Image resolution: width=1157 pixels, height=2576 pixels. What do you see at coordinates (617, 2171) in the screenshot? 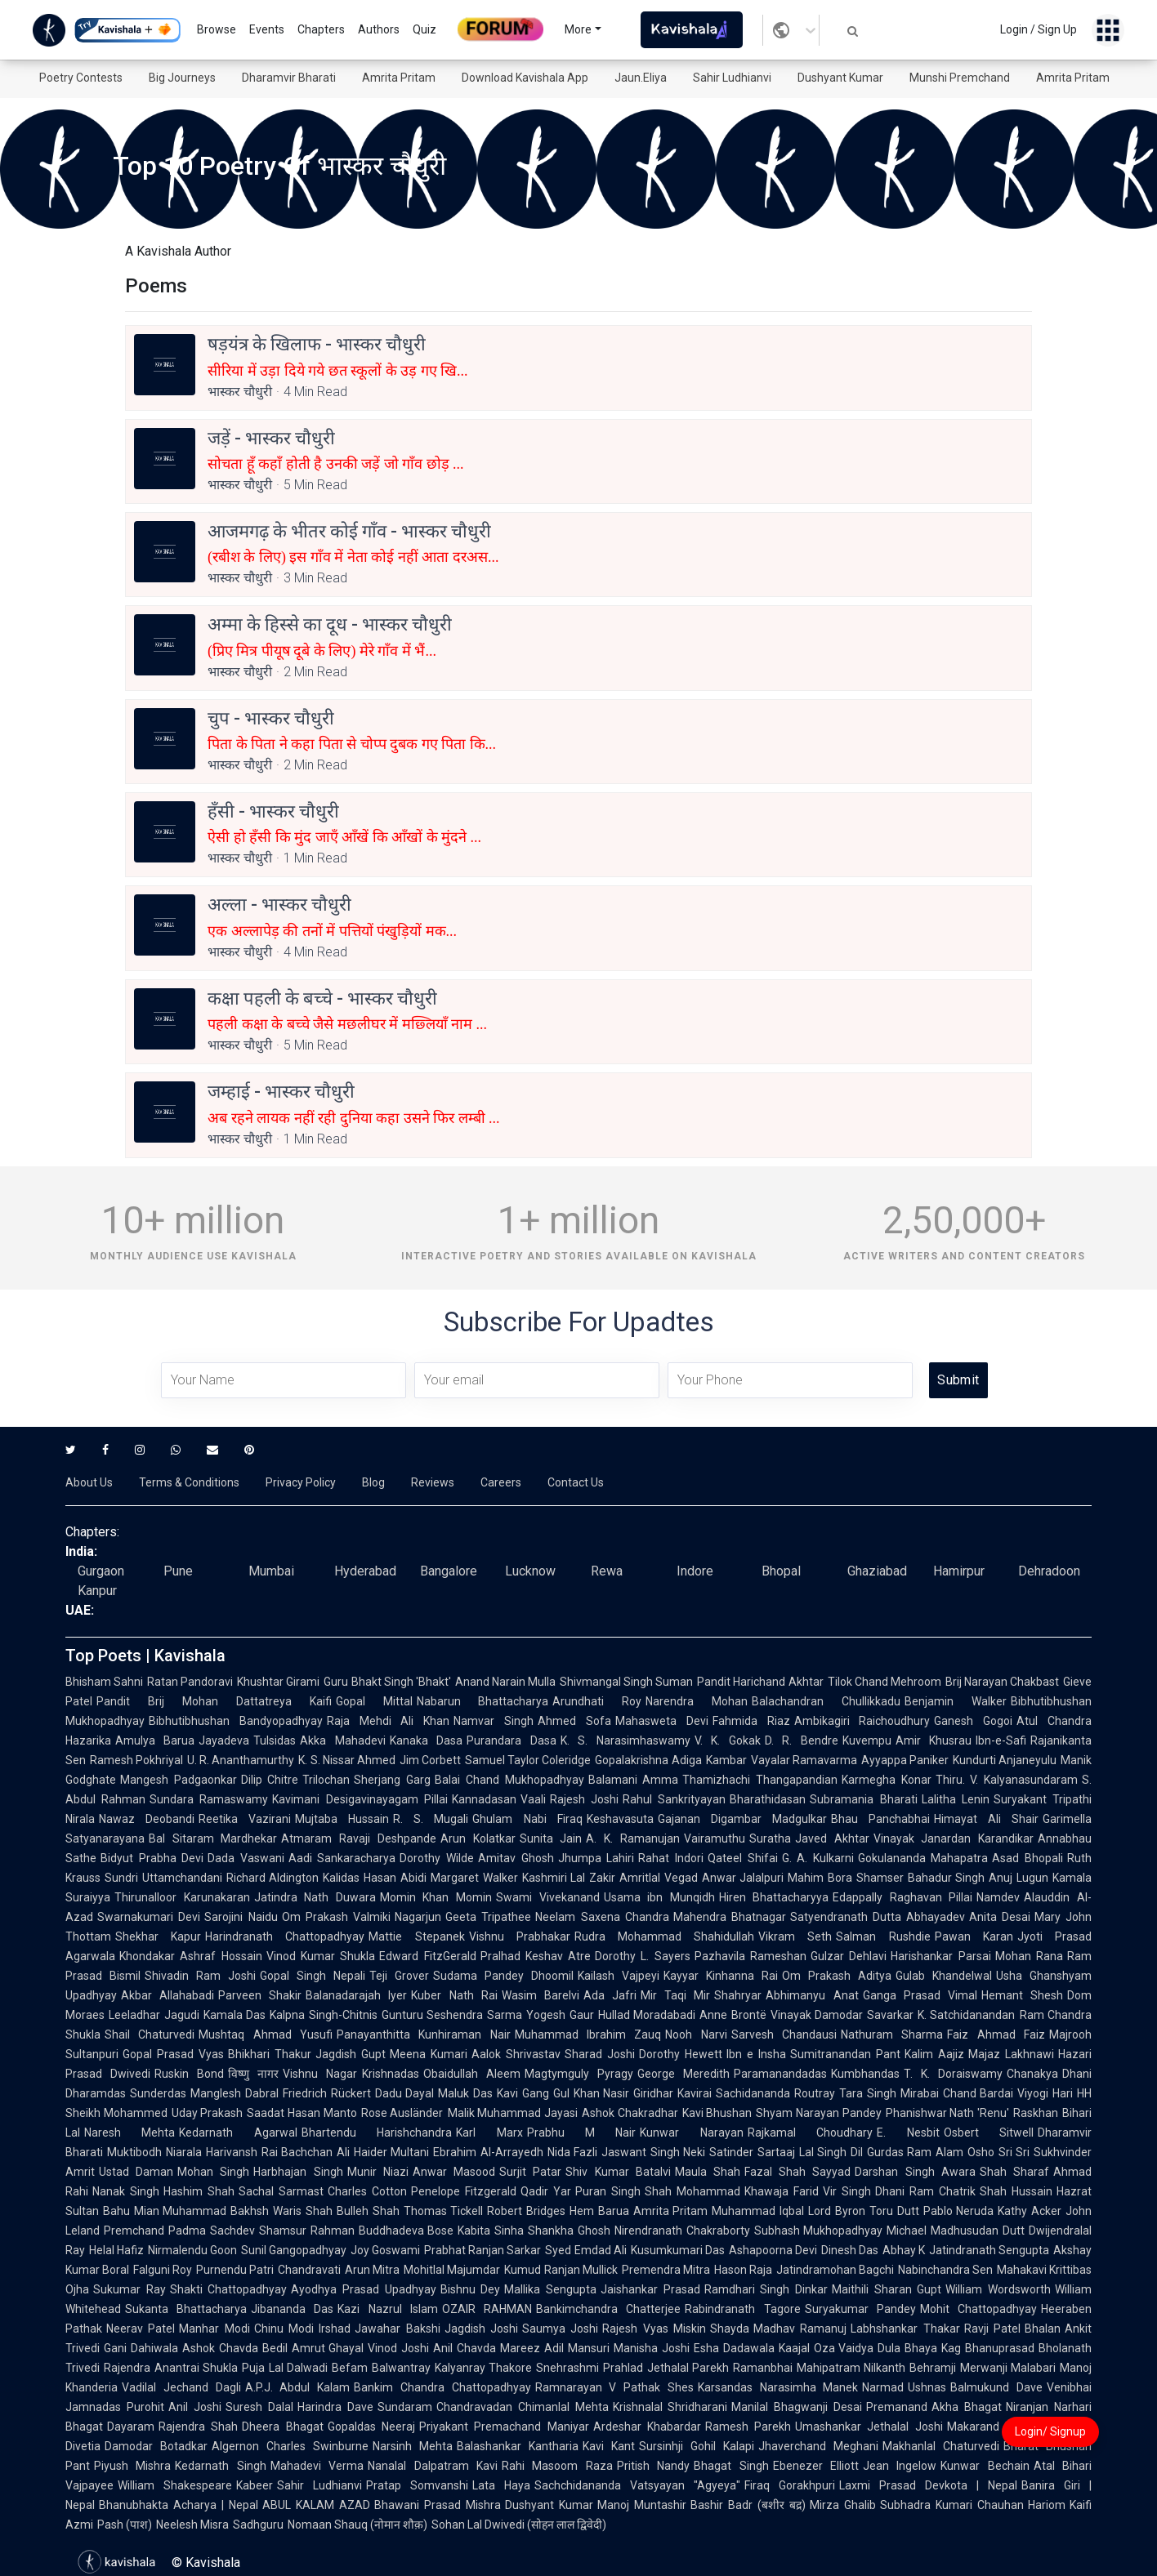
I see `Shiv Kumar Batalvi` at bounding box center [617, 2171].